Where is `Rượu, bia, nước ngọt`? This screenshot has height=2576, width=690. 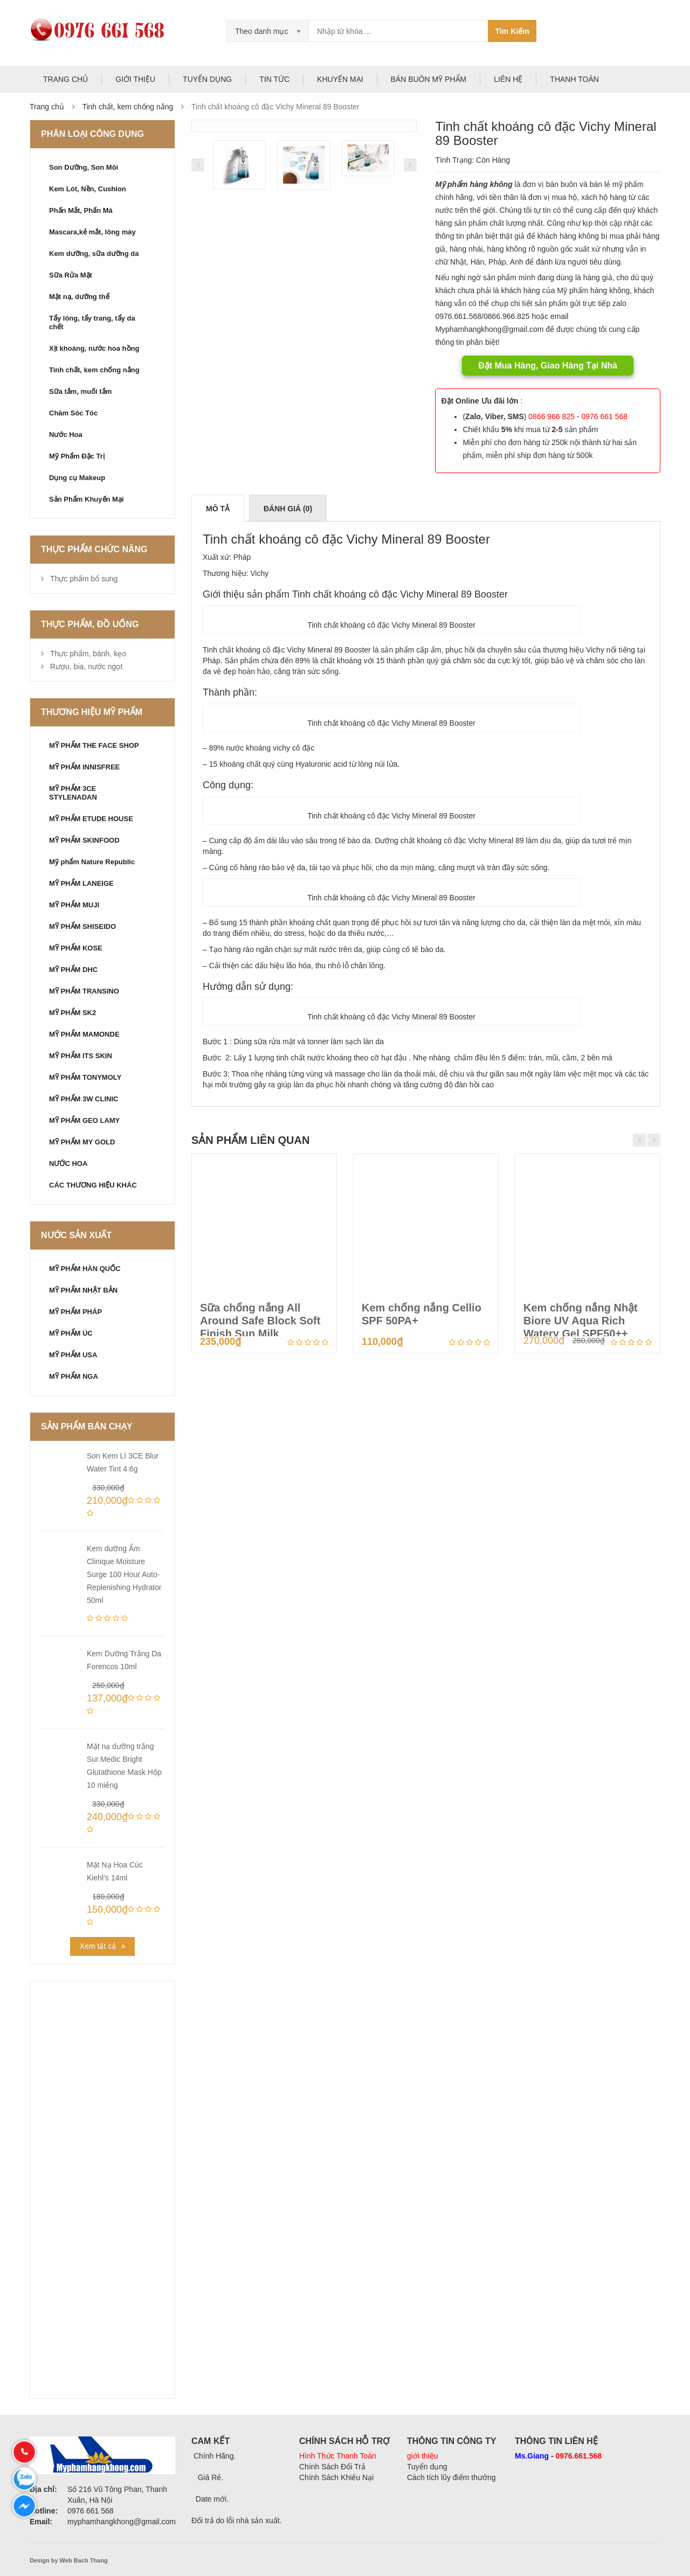
Rượu, bia, nước ngọt is located at coordinates (86, 666).